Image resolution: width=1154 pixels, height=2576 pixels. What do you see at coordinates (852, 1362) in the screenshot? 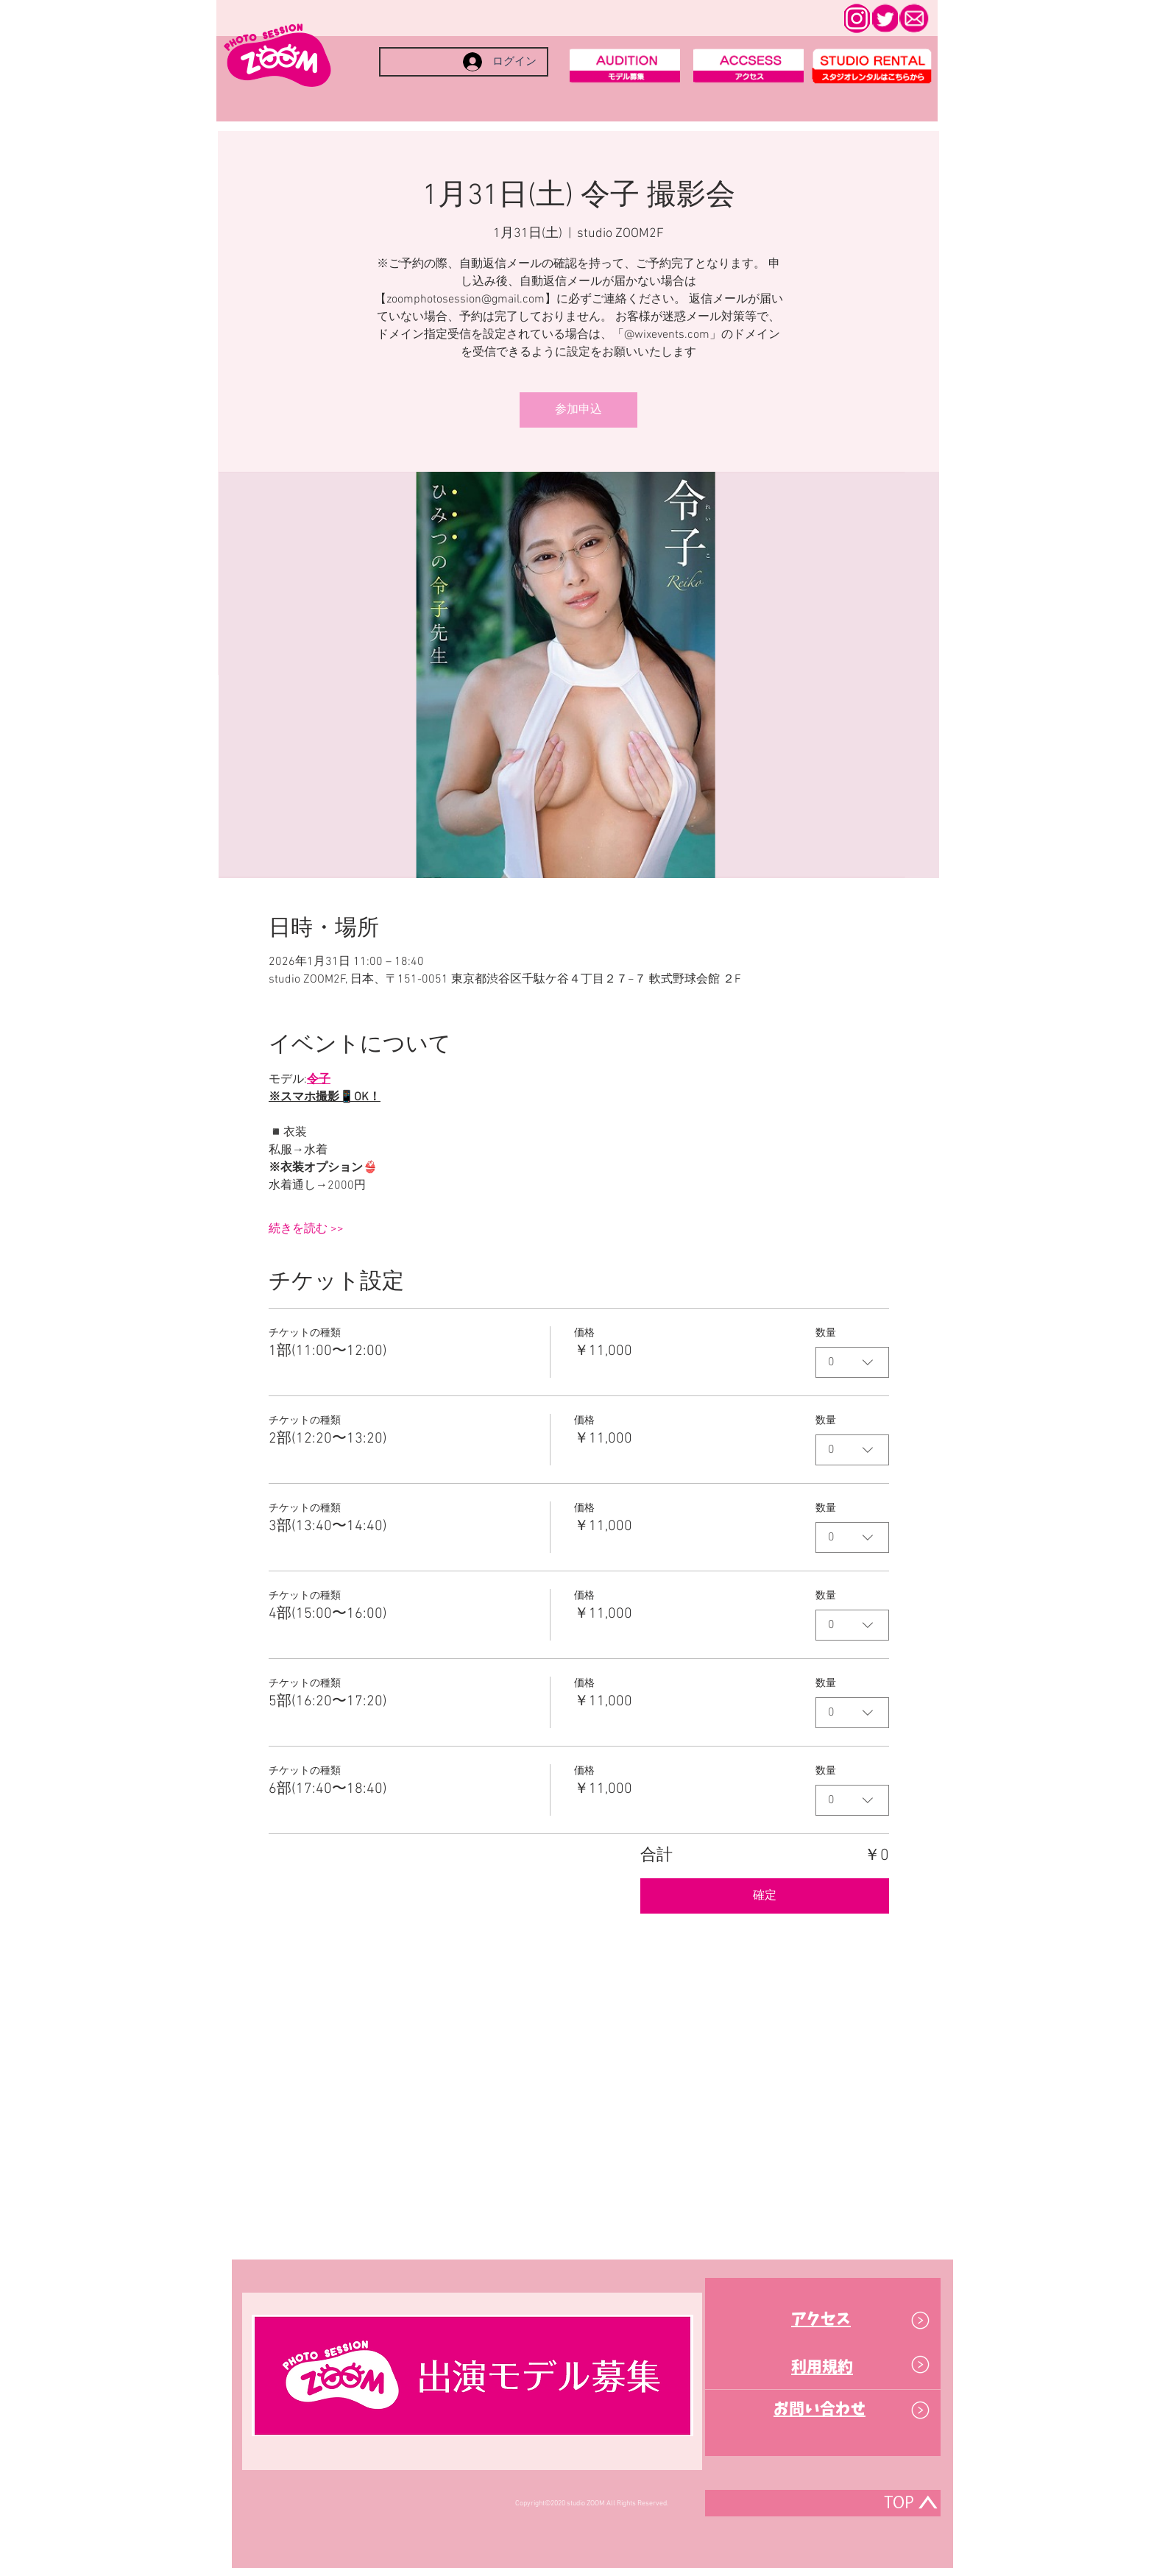
I see `[combobox]` at bounding box center [852, 1362].